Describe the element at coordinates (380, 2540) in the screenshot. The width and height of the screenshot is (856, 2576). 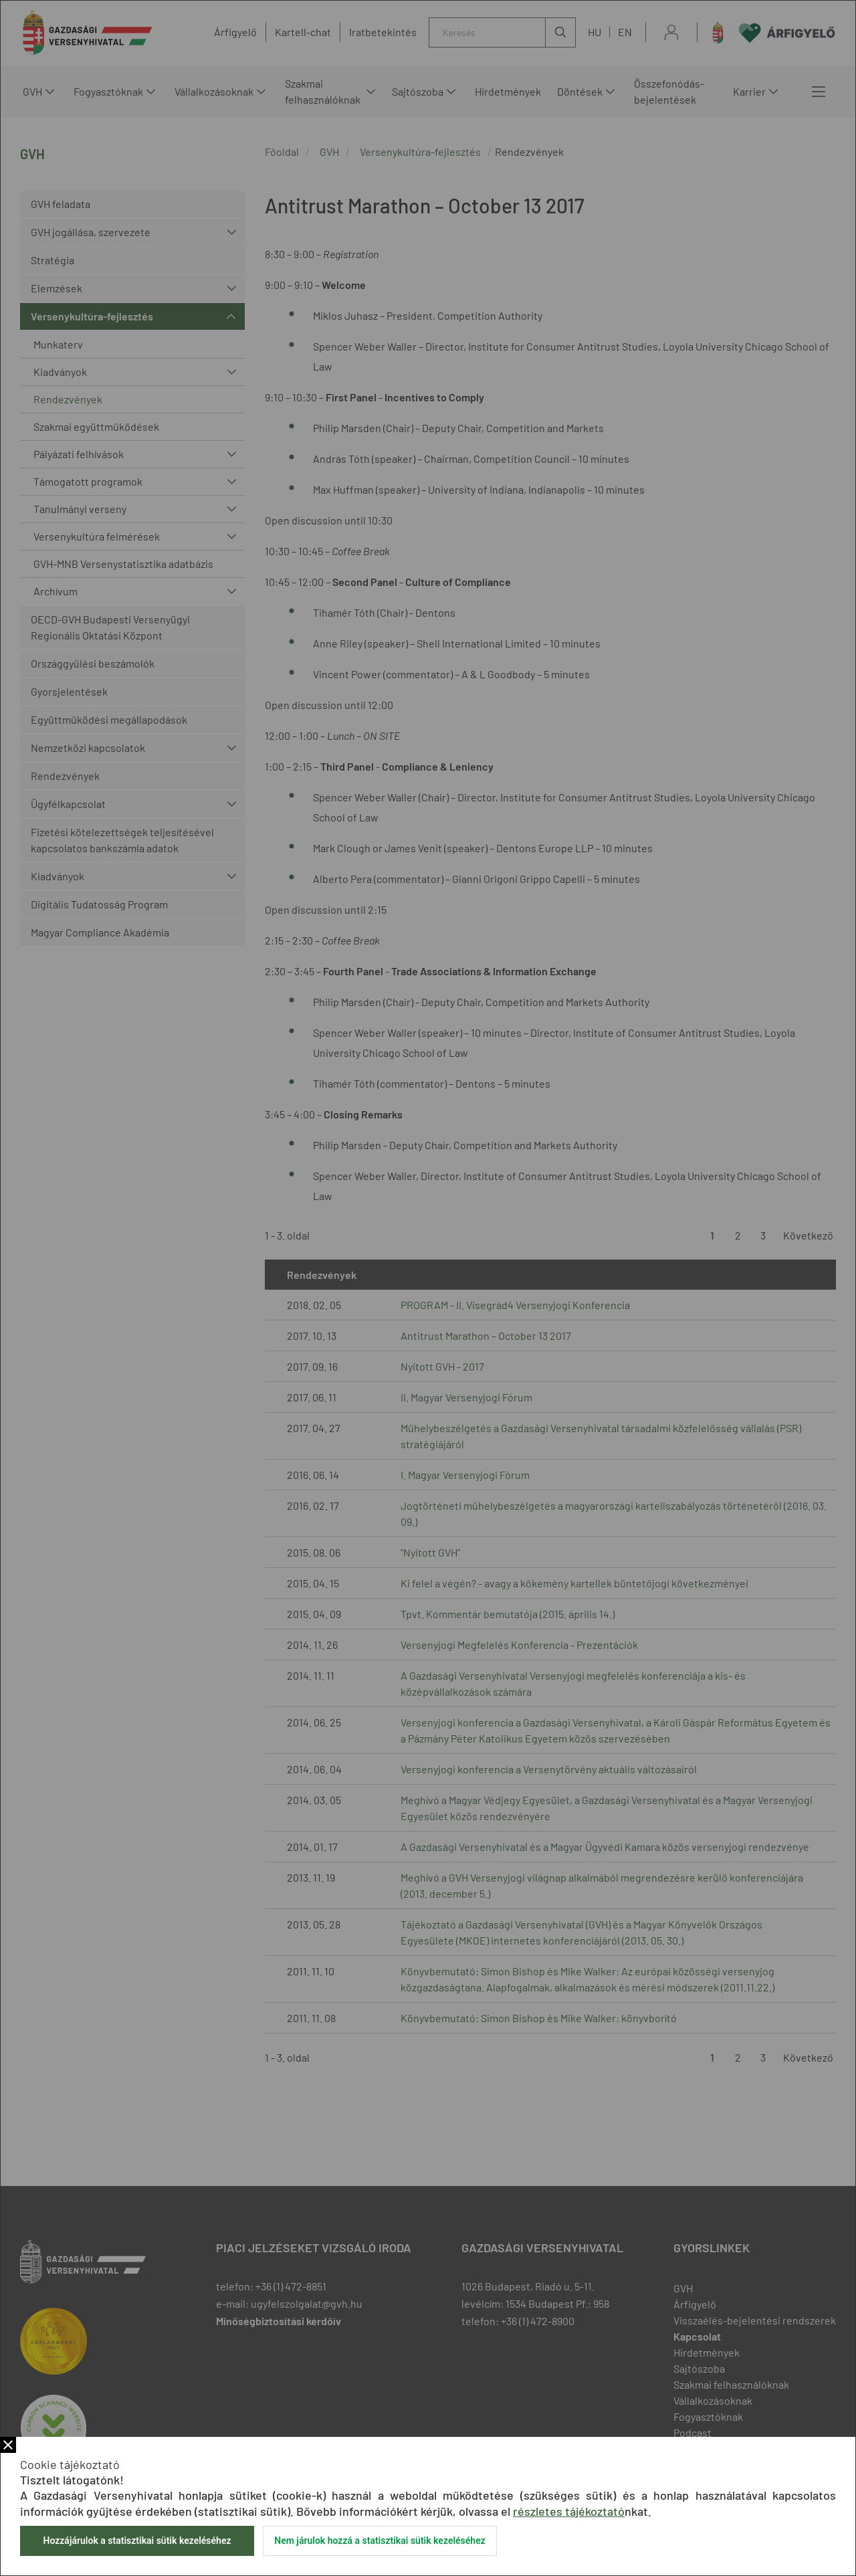
I see `Nem járulok hozzá a statisztikai sütik kezeléséhez` at that location.